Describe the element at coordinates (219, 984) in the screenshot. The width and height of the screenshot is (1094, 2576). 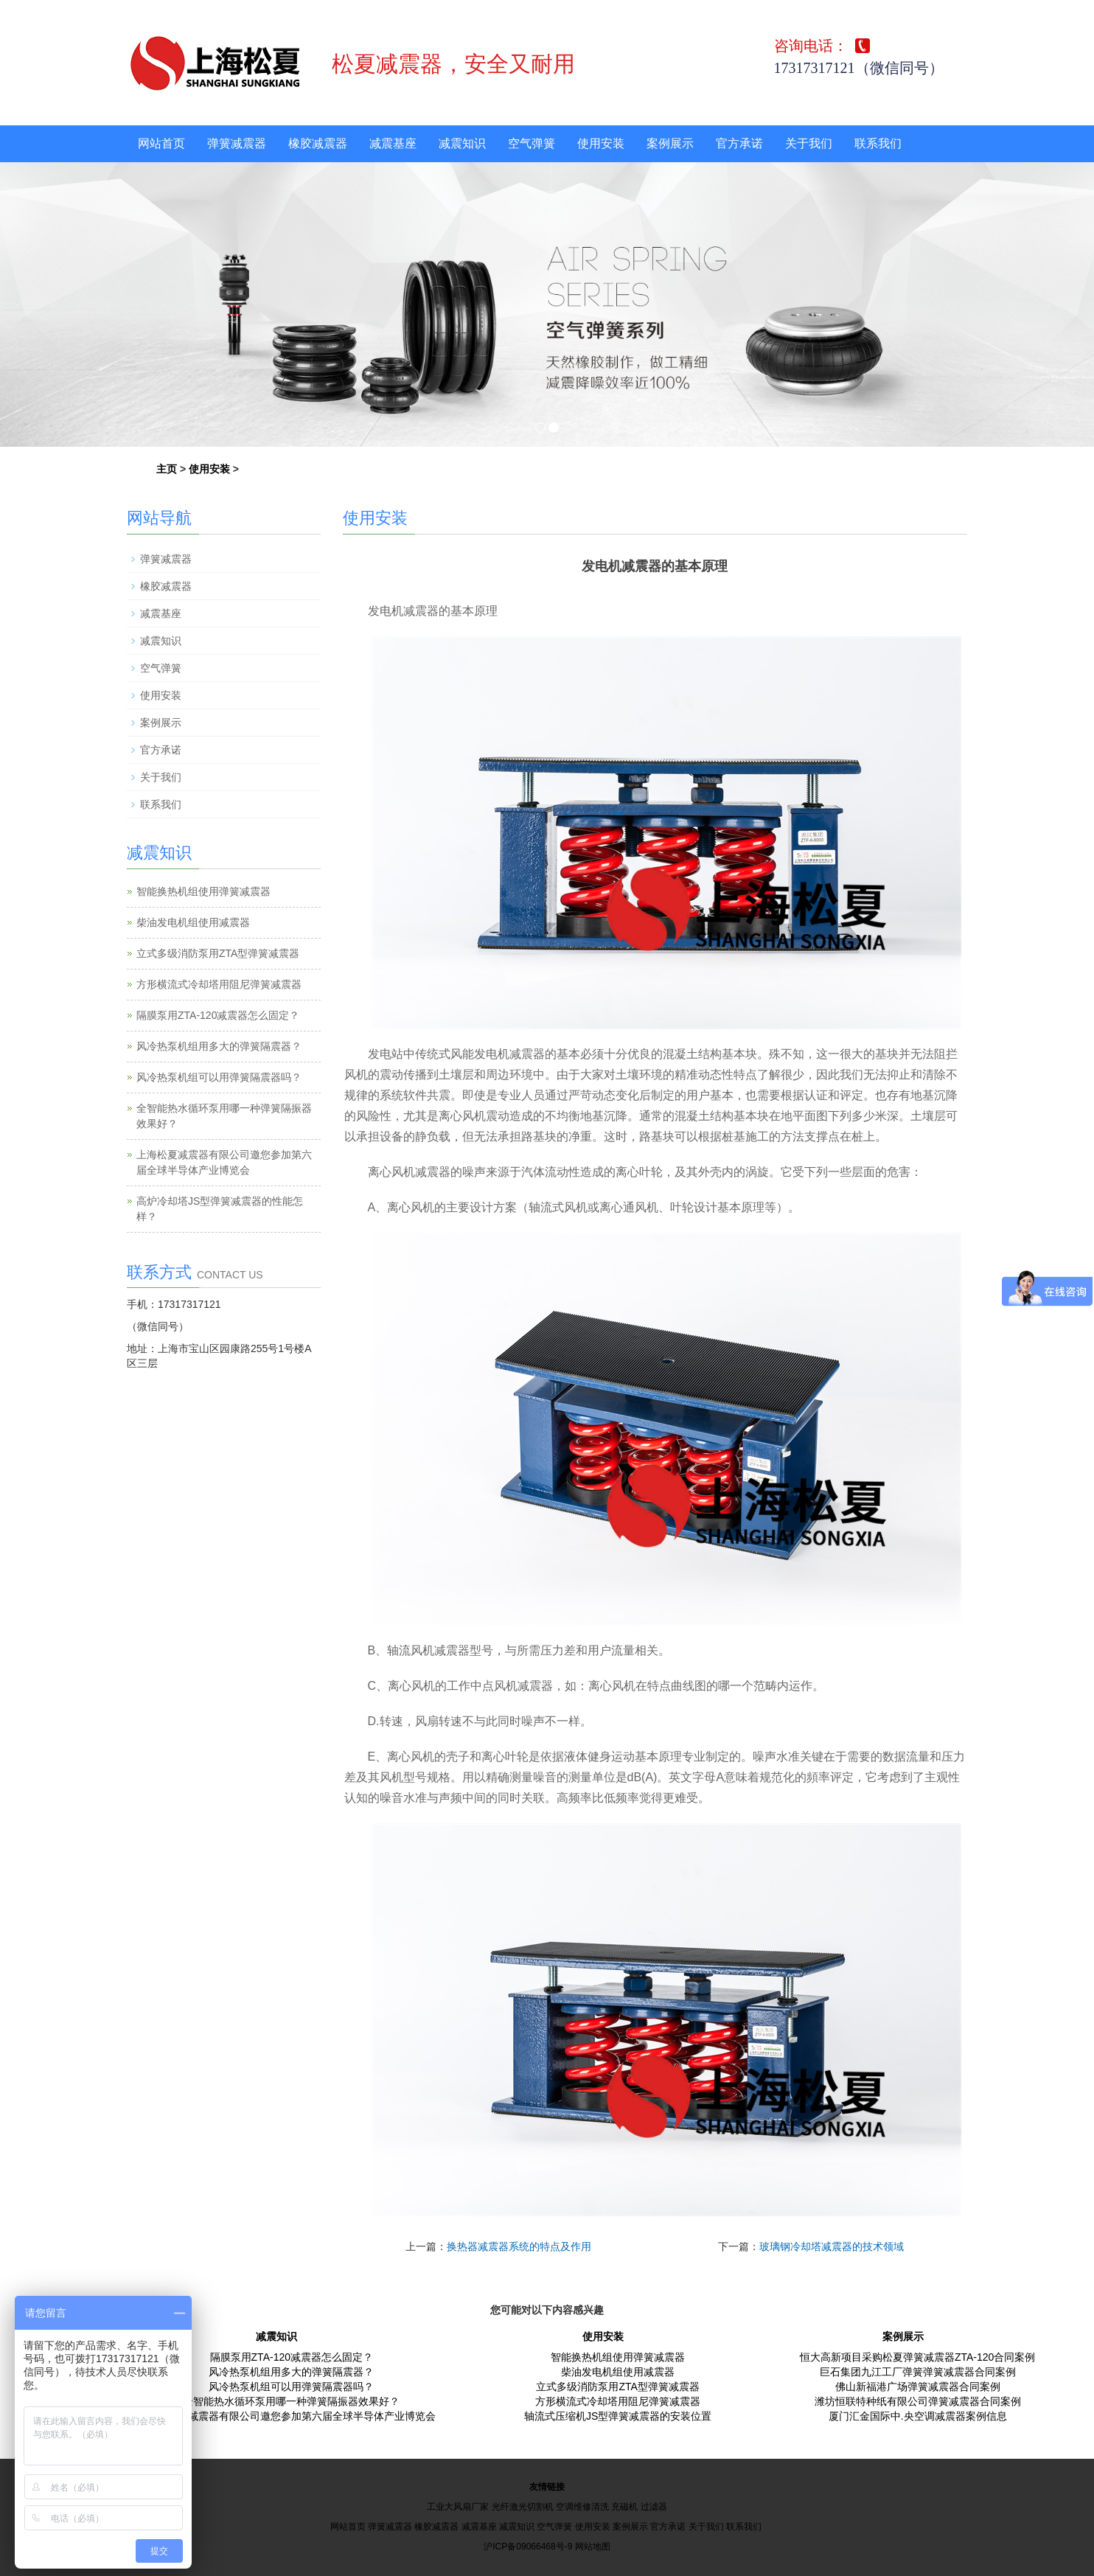
I see `方形横流式冷却塔用阻尼弹簧减震器` at that location.